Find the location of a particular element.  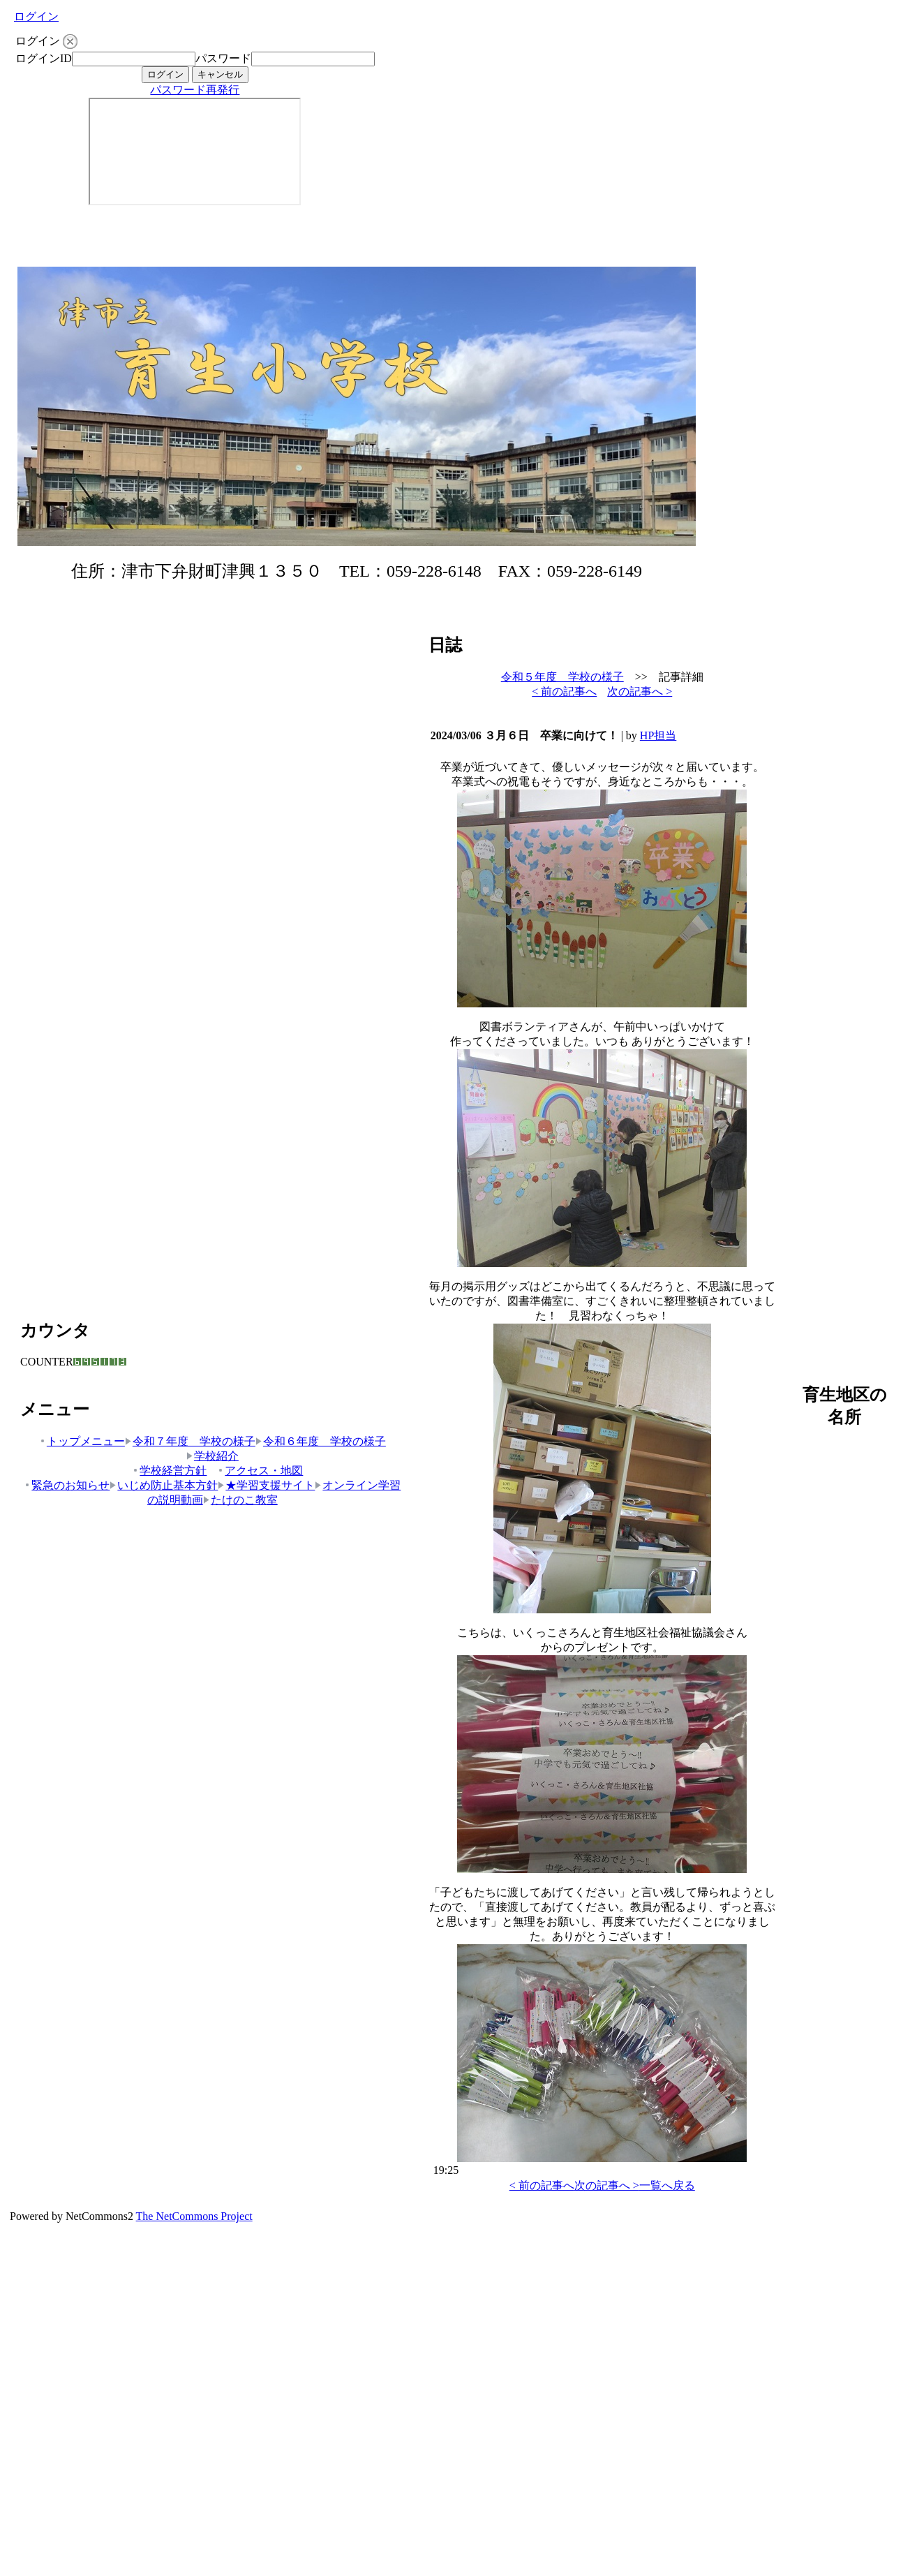

いじめ防止基本方針 is located at coordinates (164, 1485).